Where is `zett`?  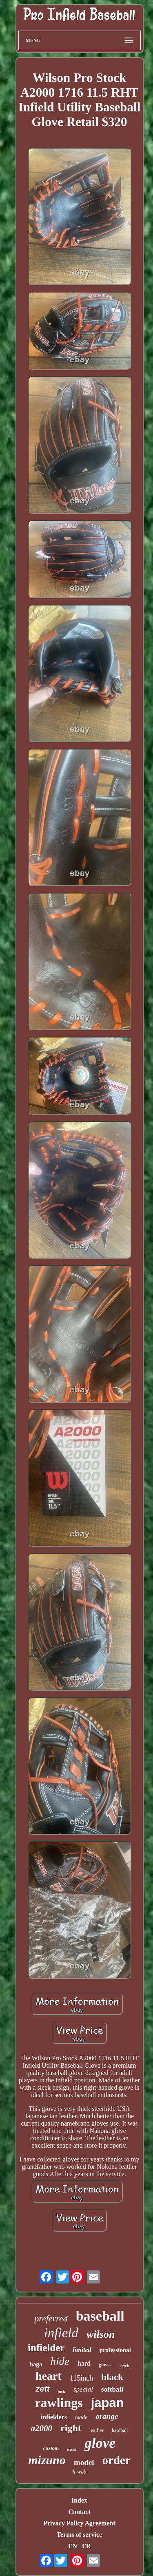
zett is located at coordinates (42, 2388).